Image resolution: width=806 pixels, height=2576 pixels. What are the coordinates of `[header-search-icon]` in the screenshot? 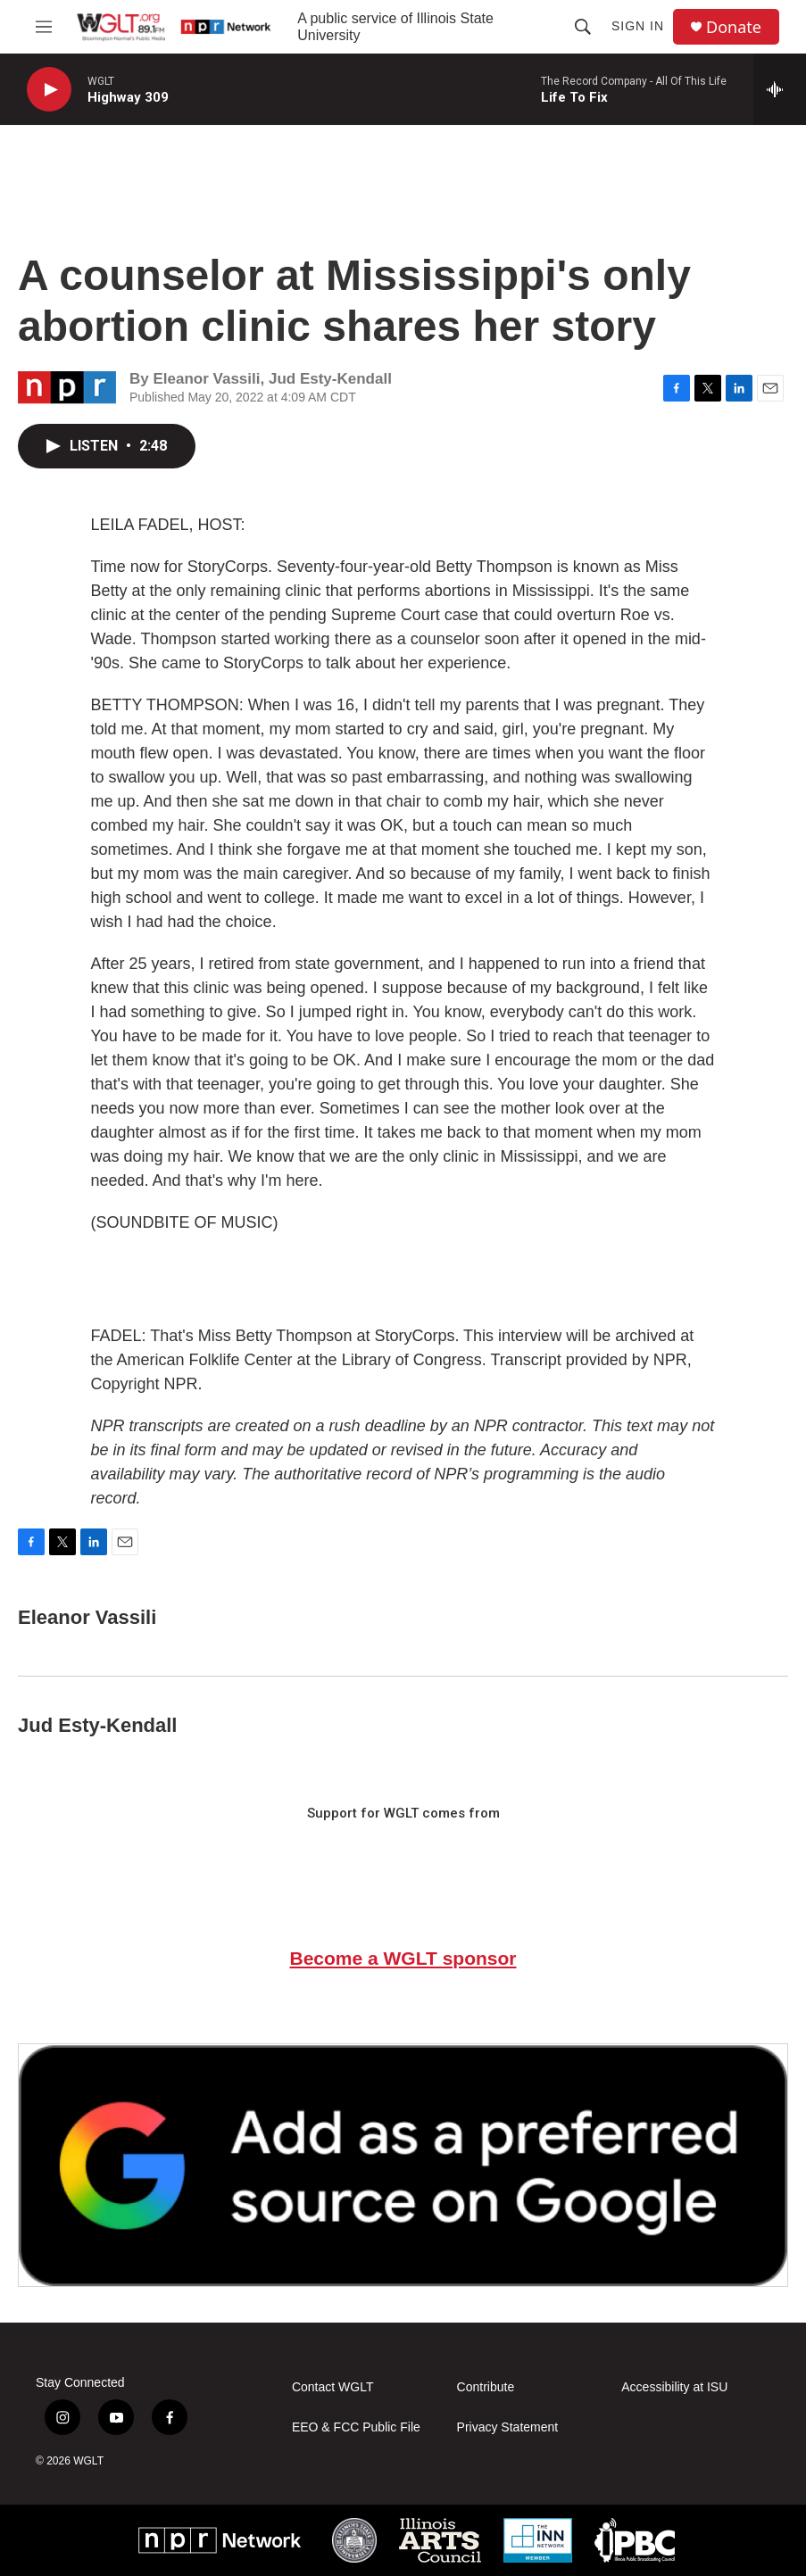 It's located at (583, 27).